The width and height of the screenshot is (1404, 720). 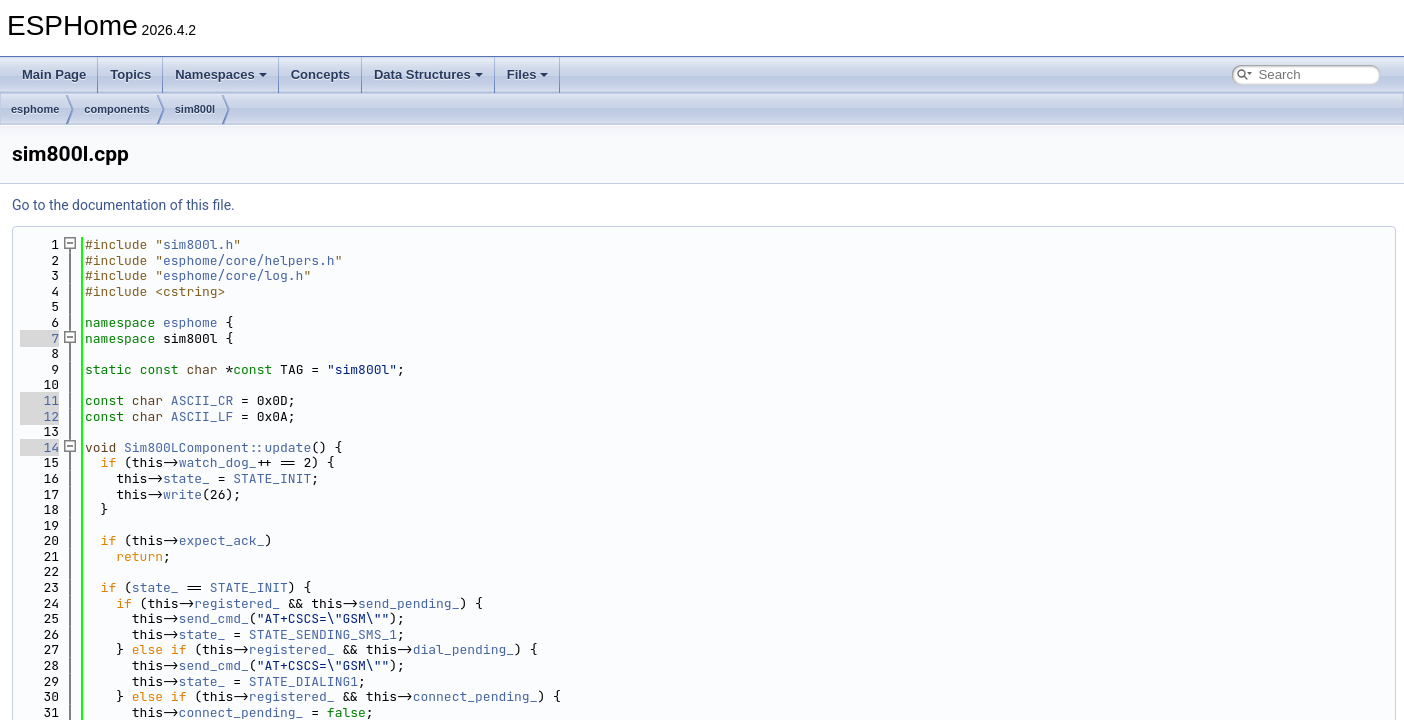 I want to click on 11, so click(x=39, y=400).